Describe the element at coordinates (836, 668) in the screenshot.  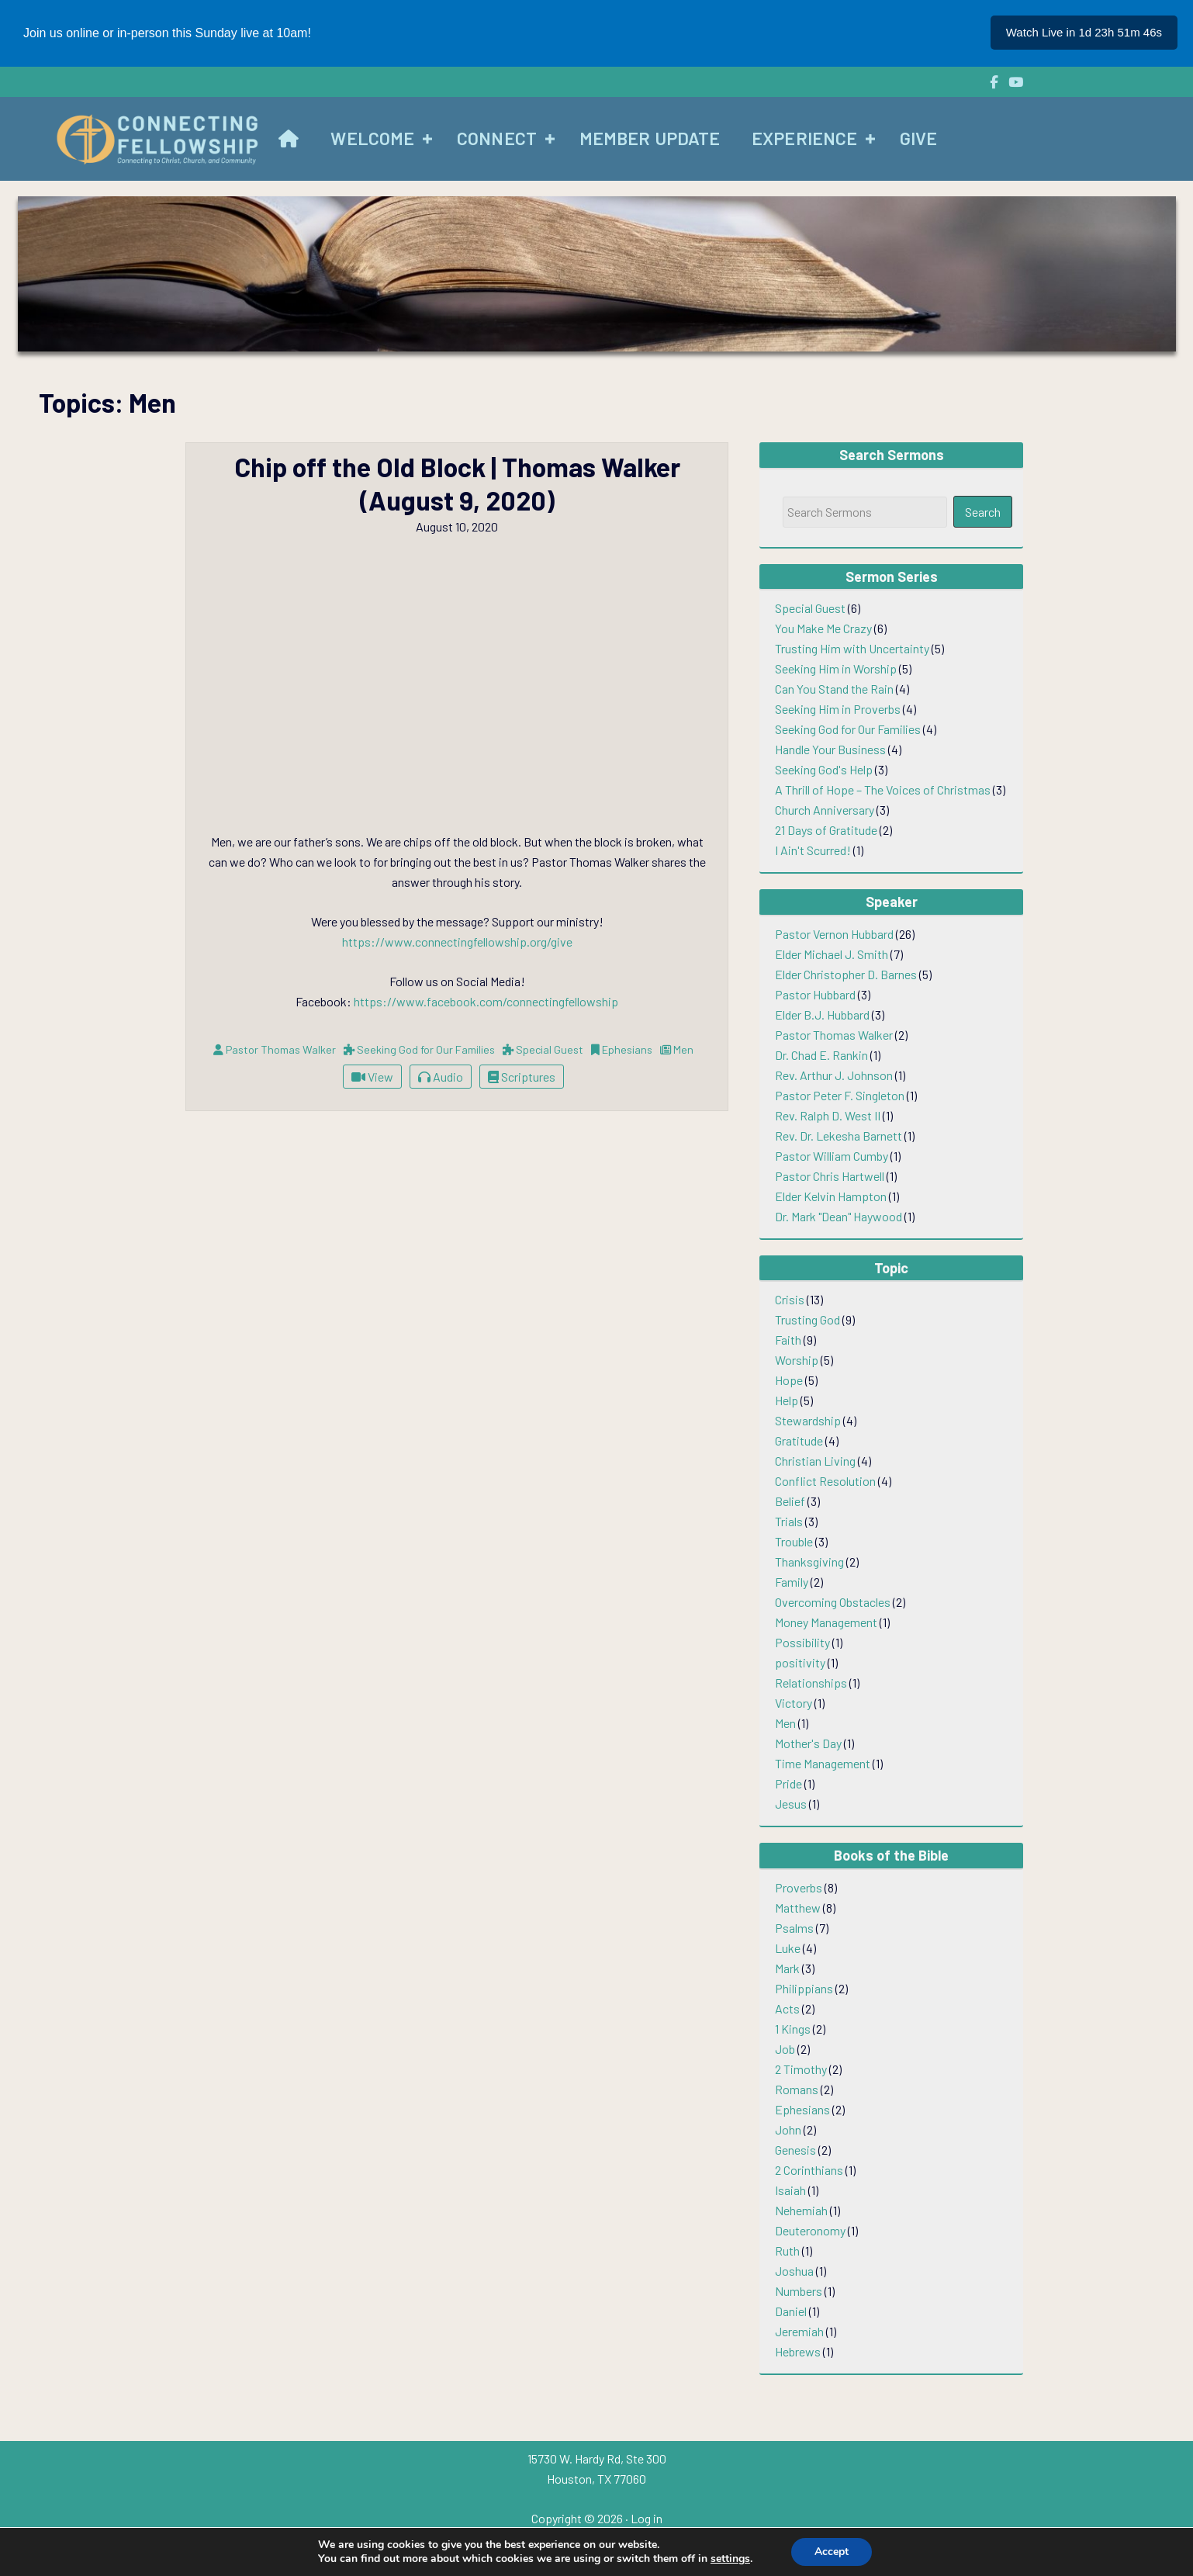
I see `Seeking Him in Worship` at that location.